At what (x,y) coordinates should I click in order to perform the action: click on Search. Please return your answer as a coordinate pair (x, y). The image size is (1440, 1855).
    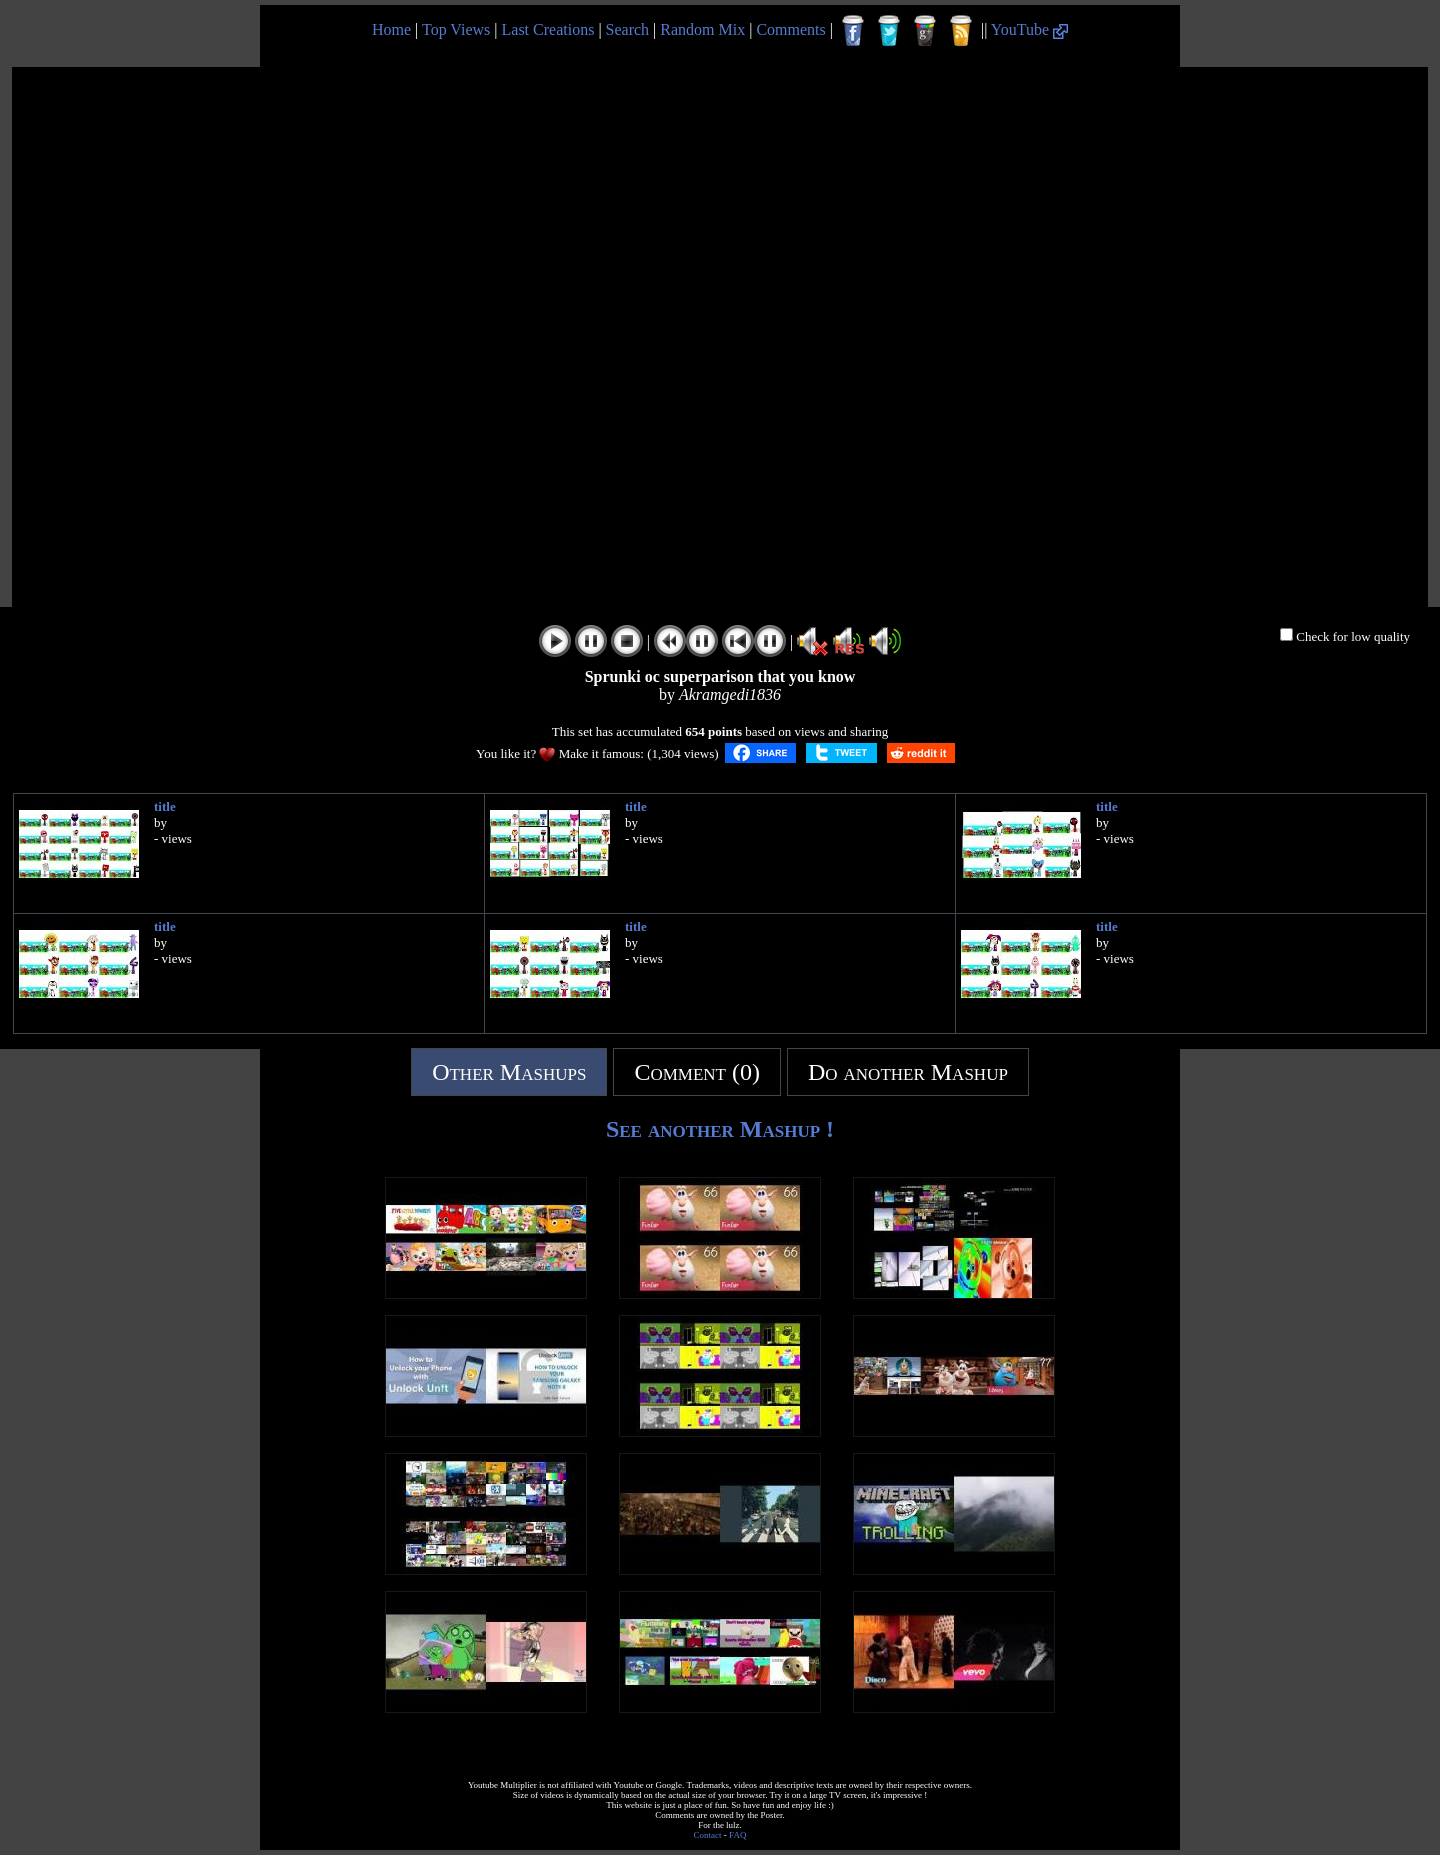
    Looking at the image, I should click on (628, 29).